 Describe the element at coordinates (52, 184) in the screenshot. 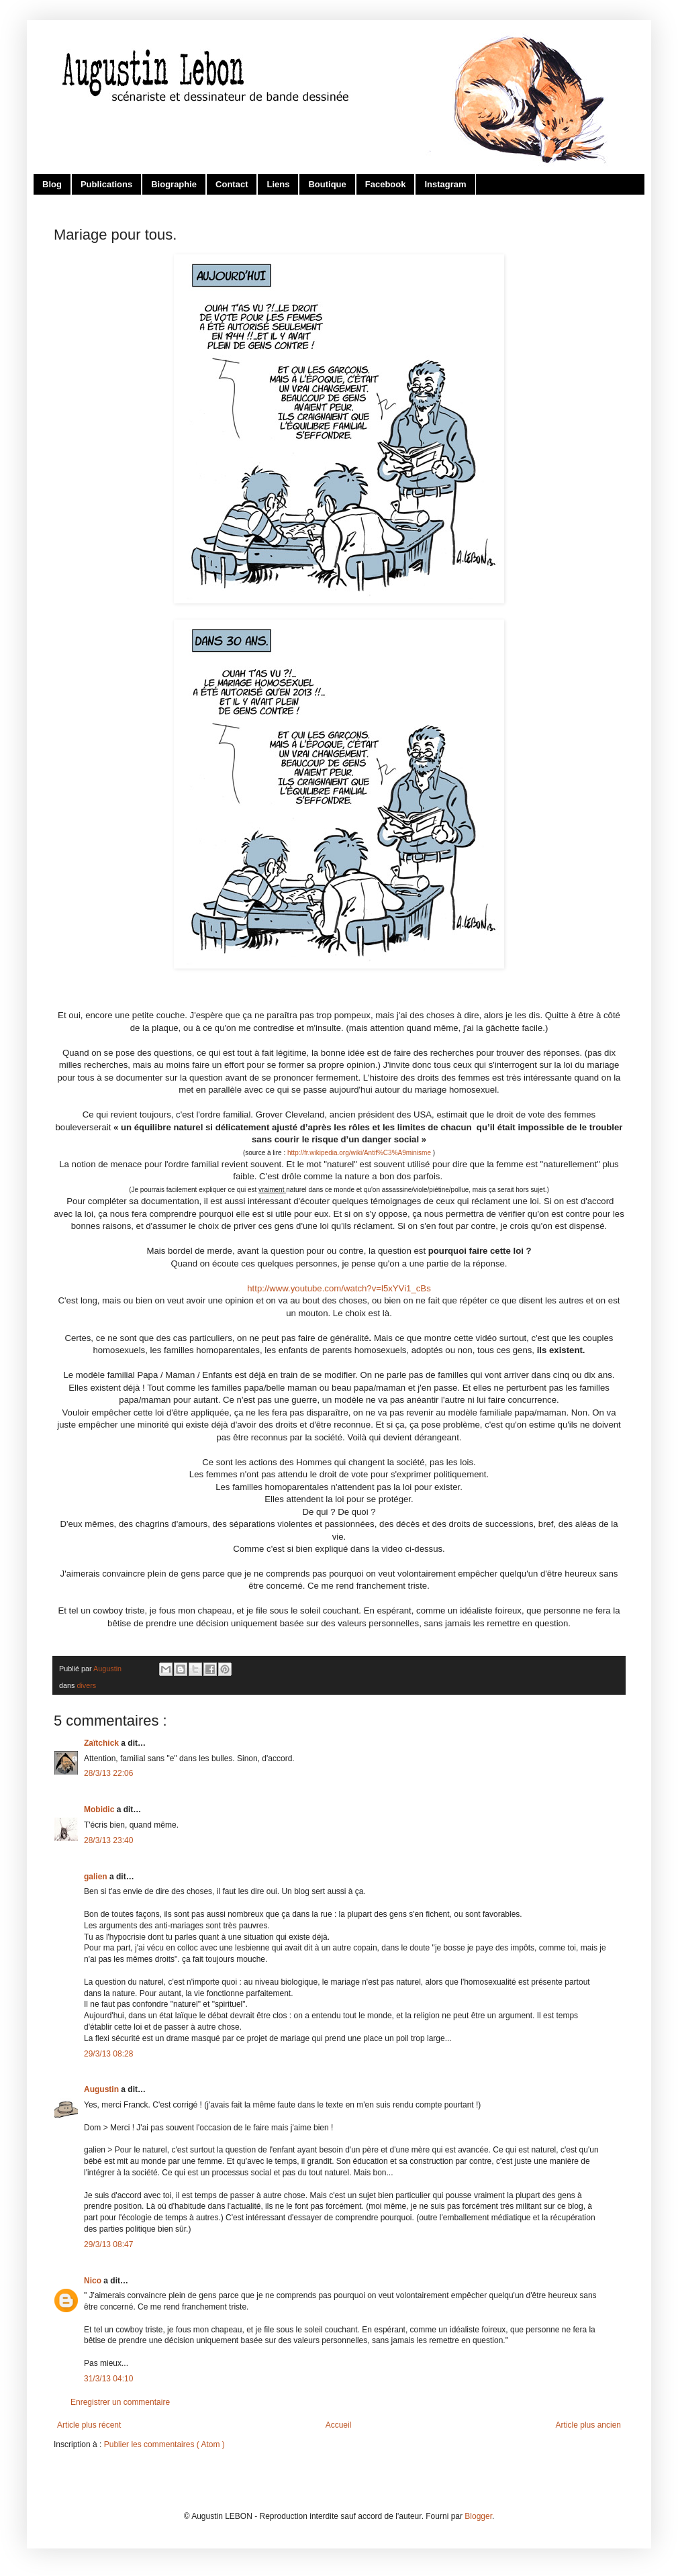

I see `Blog` at that location.